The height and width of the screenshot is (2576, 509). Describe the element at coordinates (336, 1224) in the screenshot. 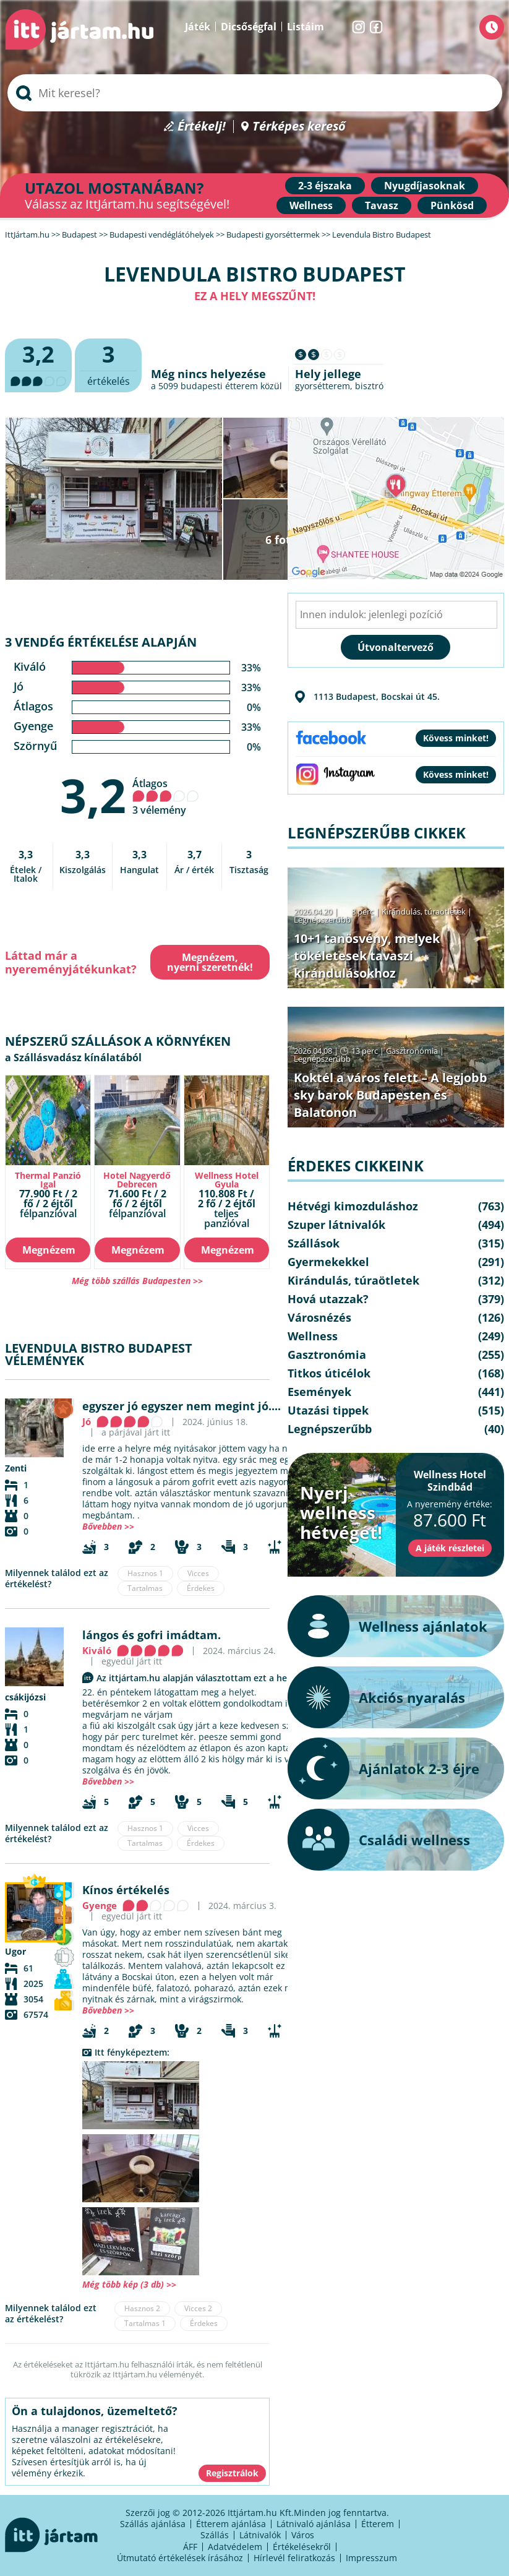

I see `Szuper látnivalók` at that location.